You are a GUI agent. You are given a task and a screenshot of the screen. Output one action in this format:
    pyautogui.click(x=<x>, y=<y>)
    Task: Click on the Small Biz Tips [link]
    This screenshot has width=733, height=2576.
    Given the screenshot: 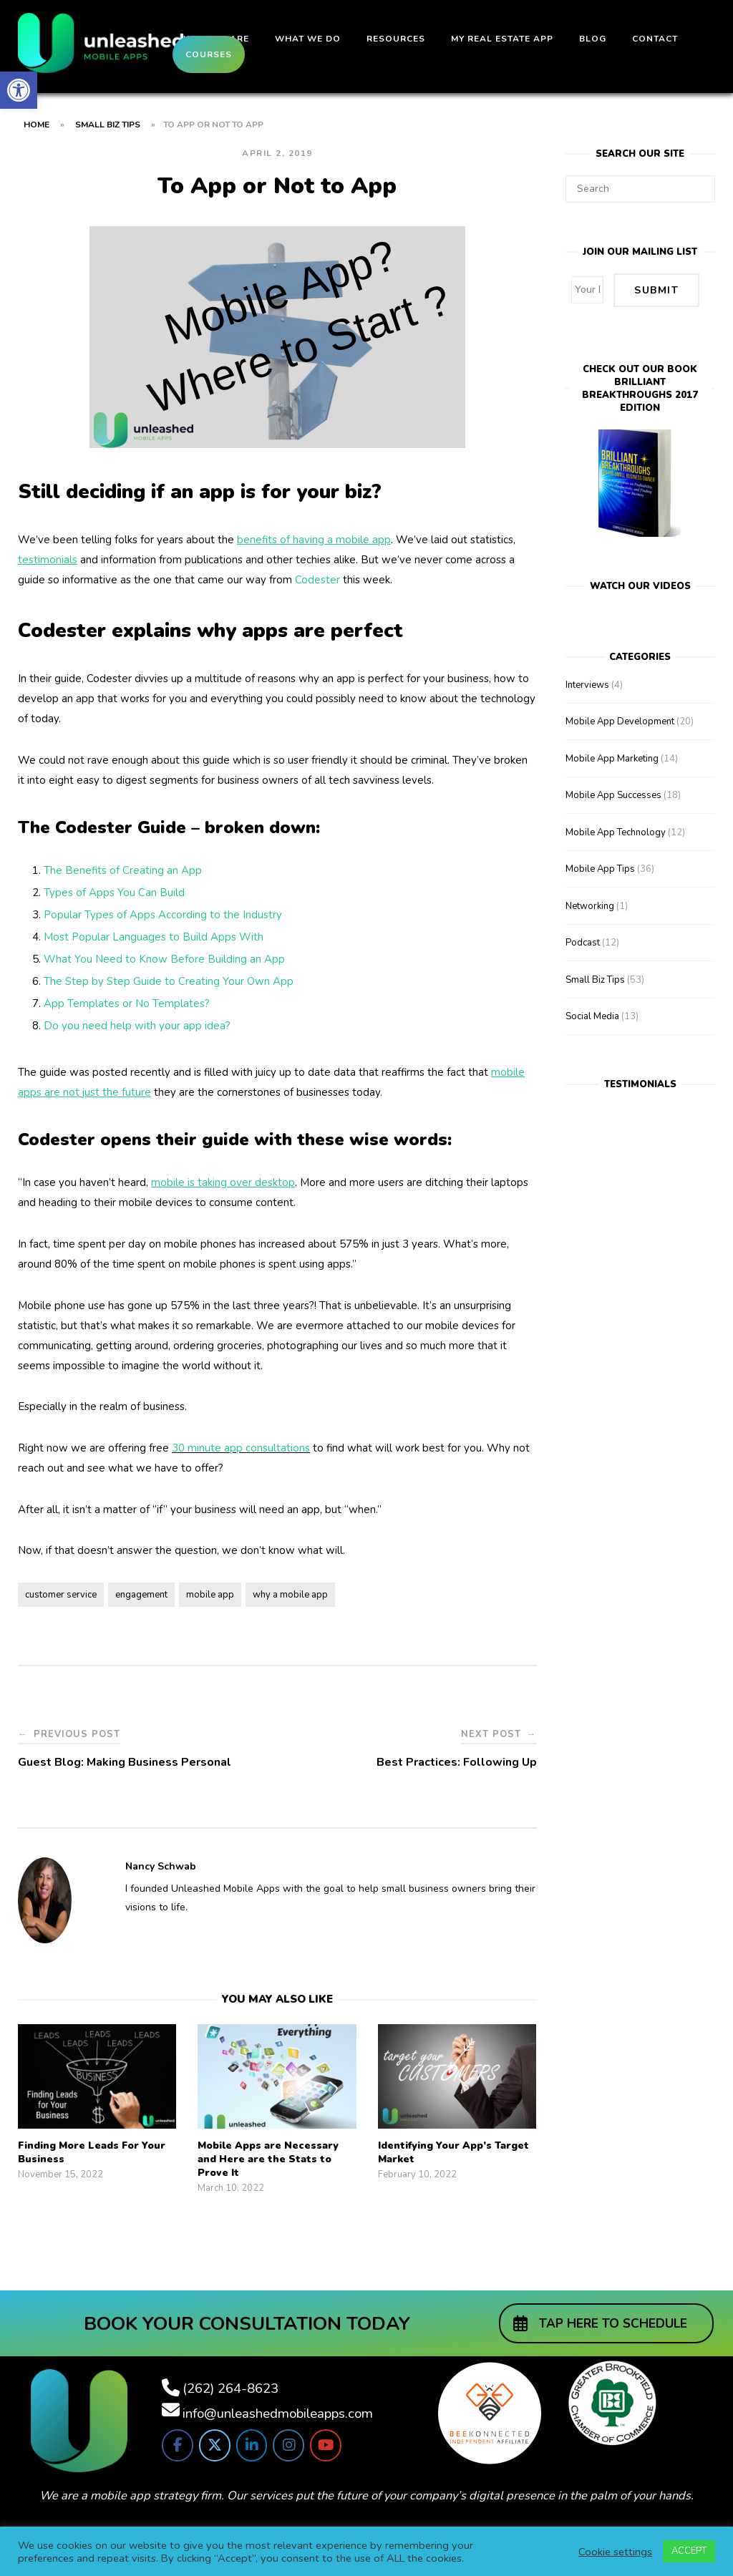 What is the action you would take?
    pyautogui.click(x=107, y=124)
    